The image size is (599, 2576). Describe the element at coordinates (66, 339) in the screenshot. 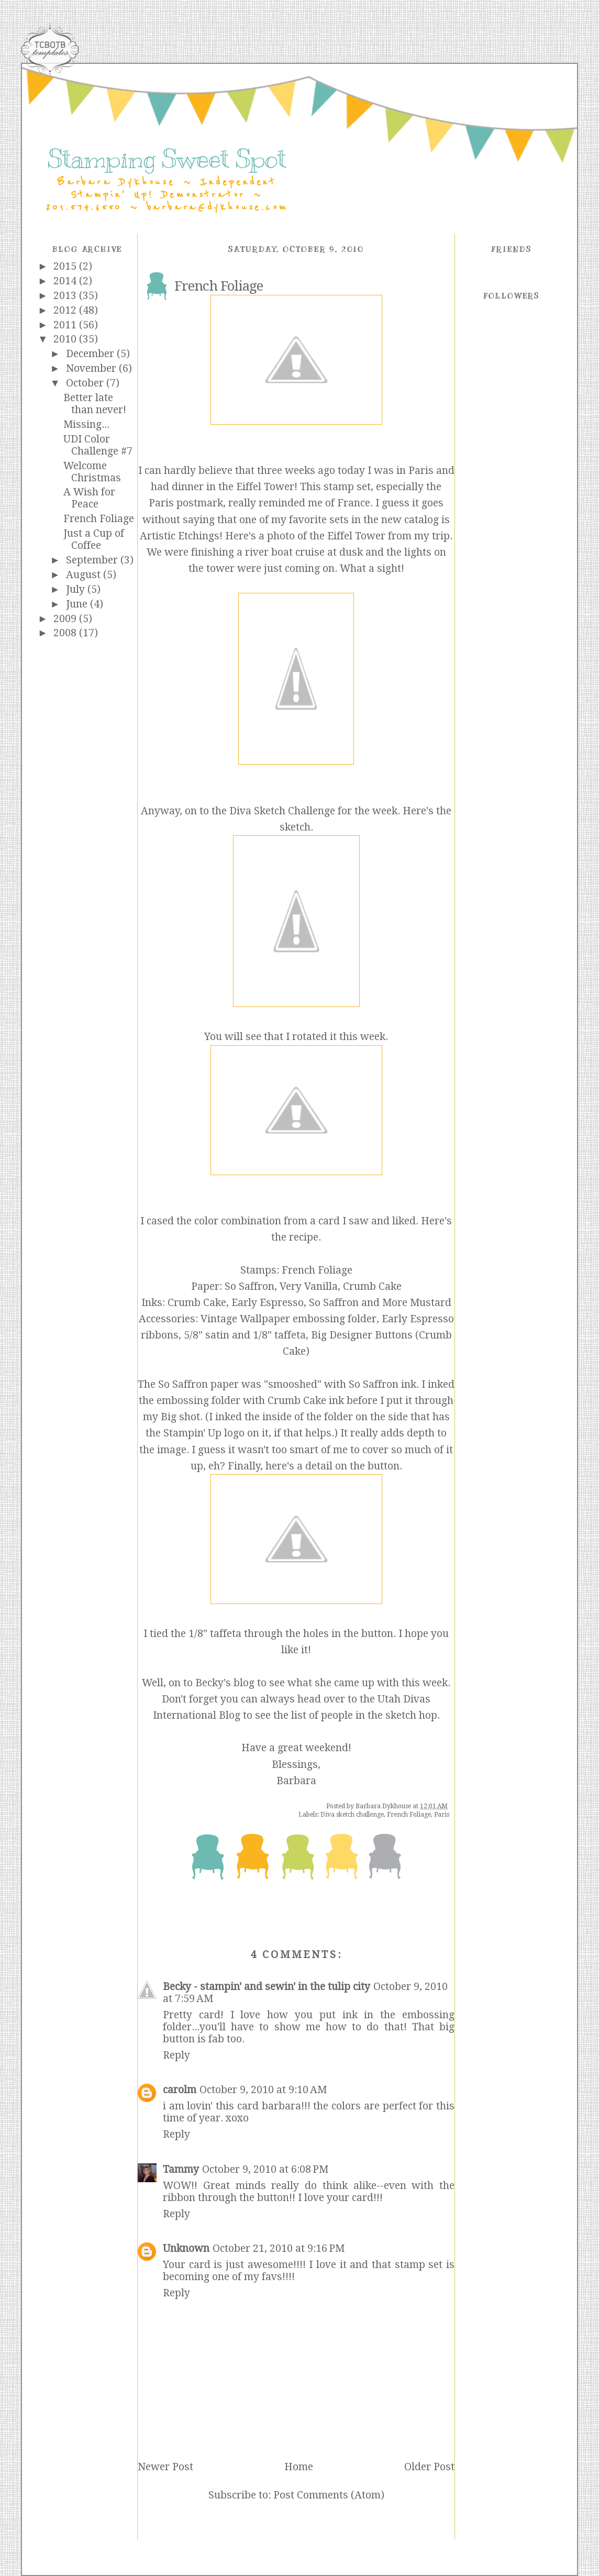

I see `2010` at that location.